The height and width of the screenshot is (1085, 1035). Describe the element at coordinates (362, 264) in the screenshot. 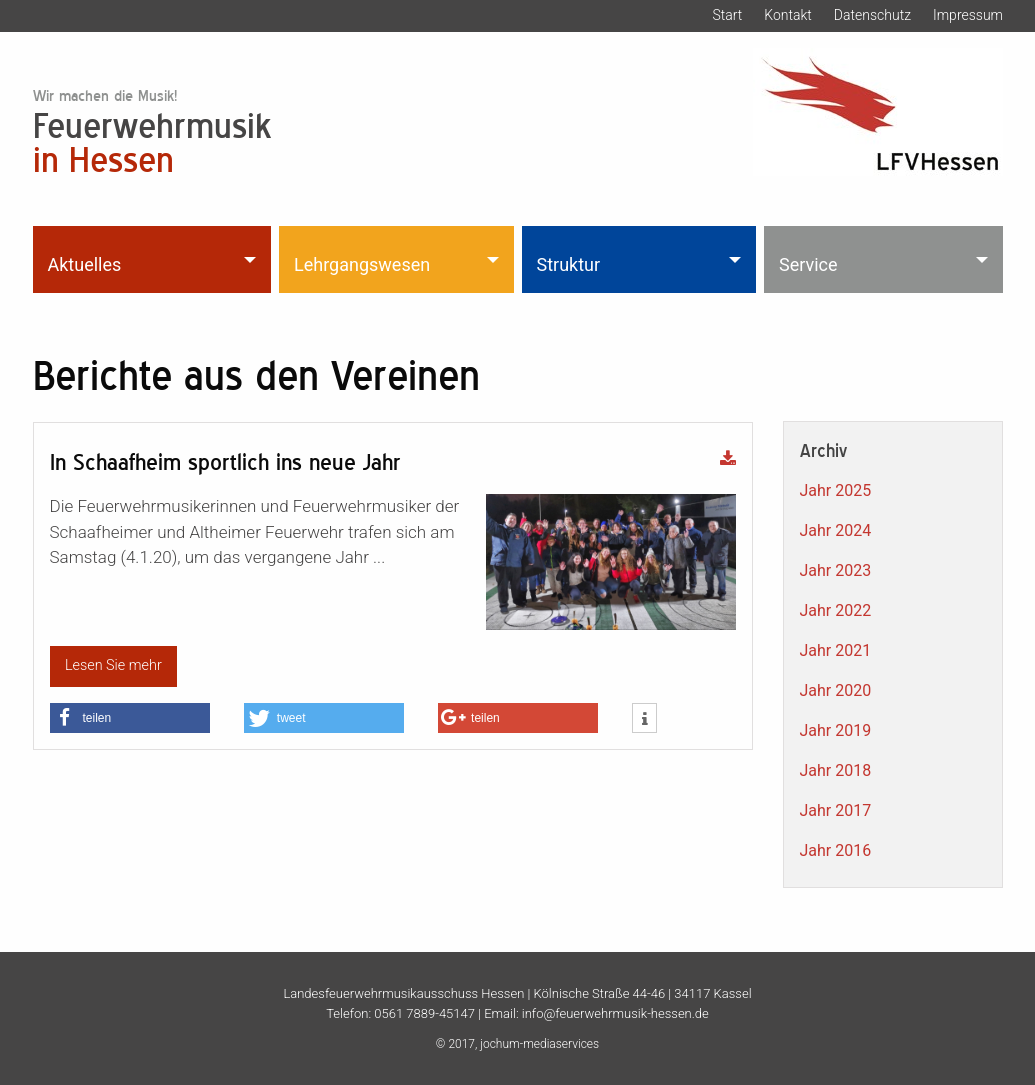

I see `Lehrgangswesen` at that location.